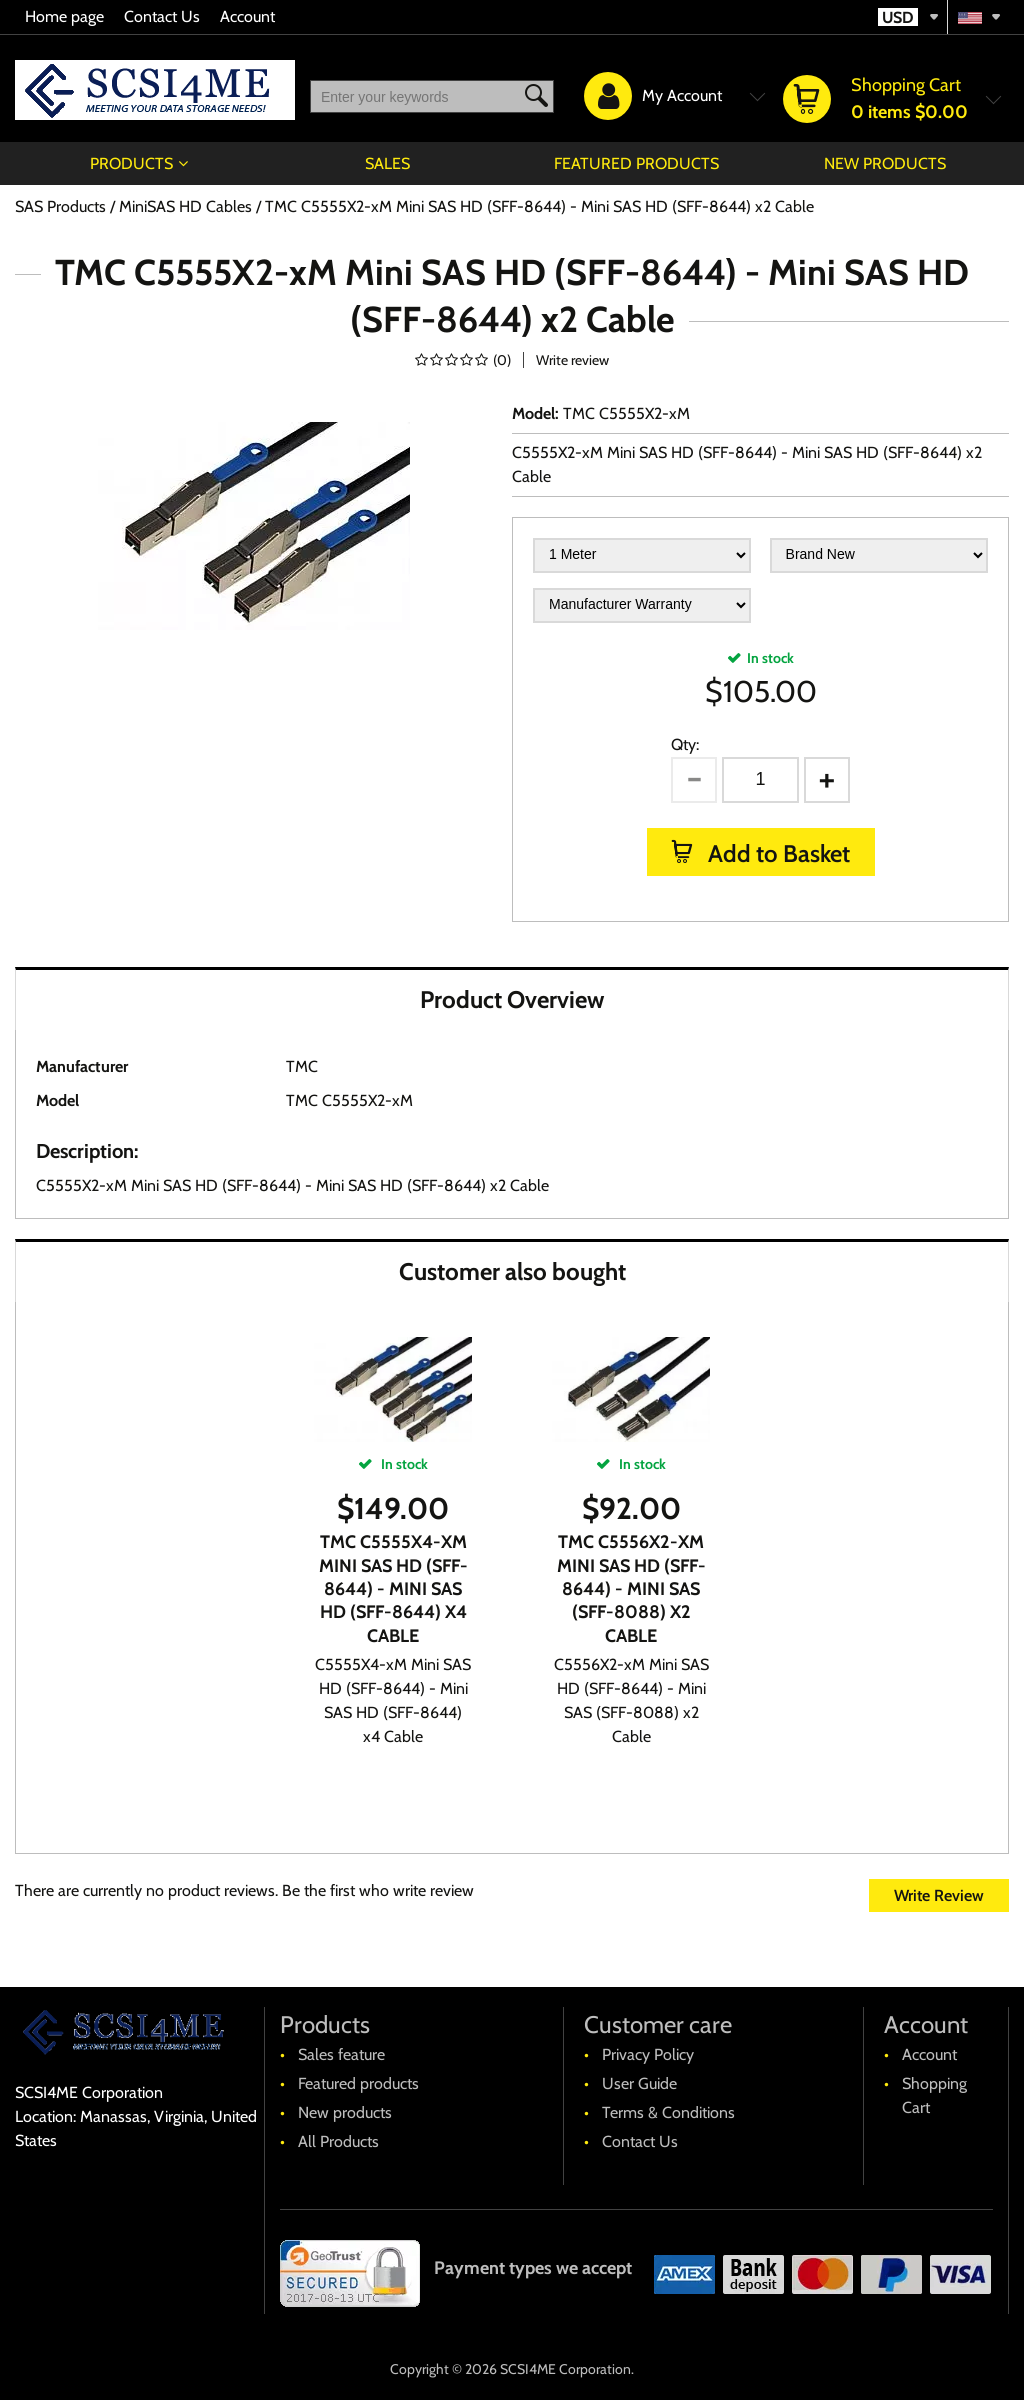 The width and height of the screenshot is (1024, 2400). I want to click on Sales, so click(387, 163).